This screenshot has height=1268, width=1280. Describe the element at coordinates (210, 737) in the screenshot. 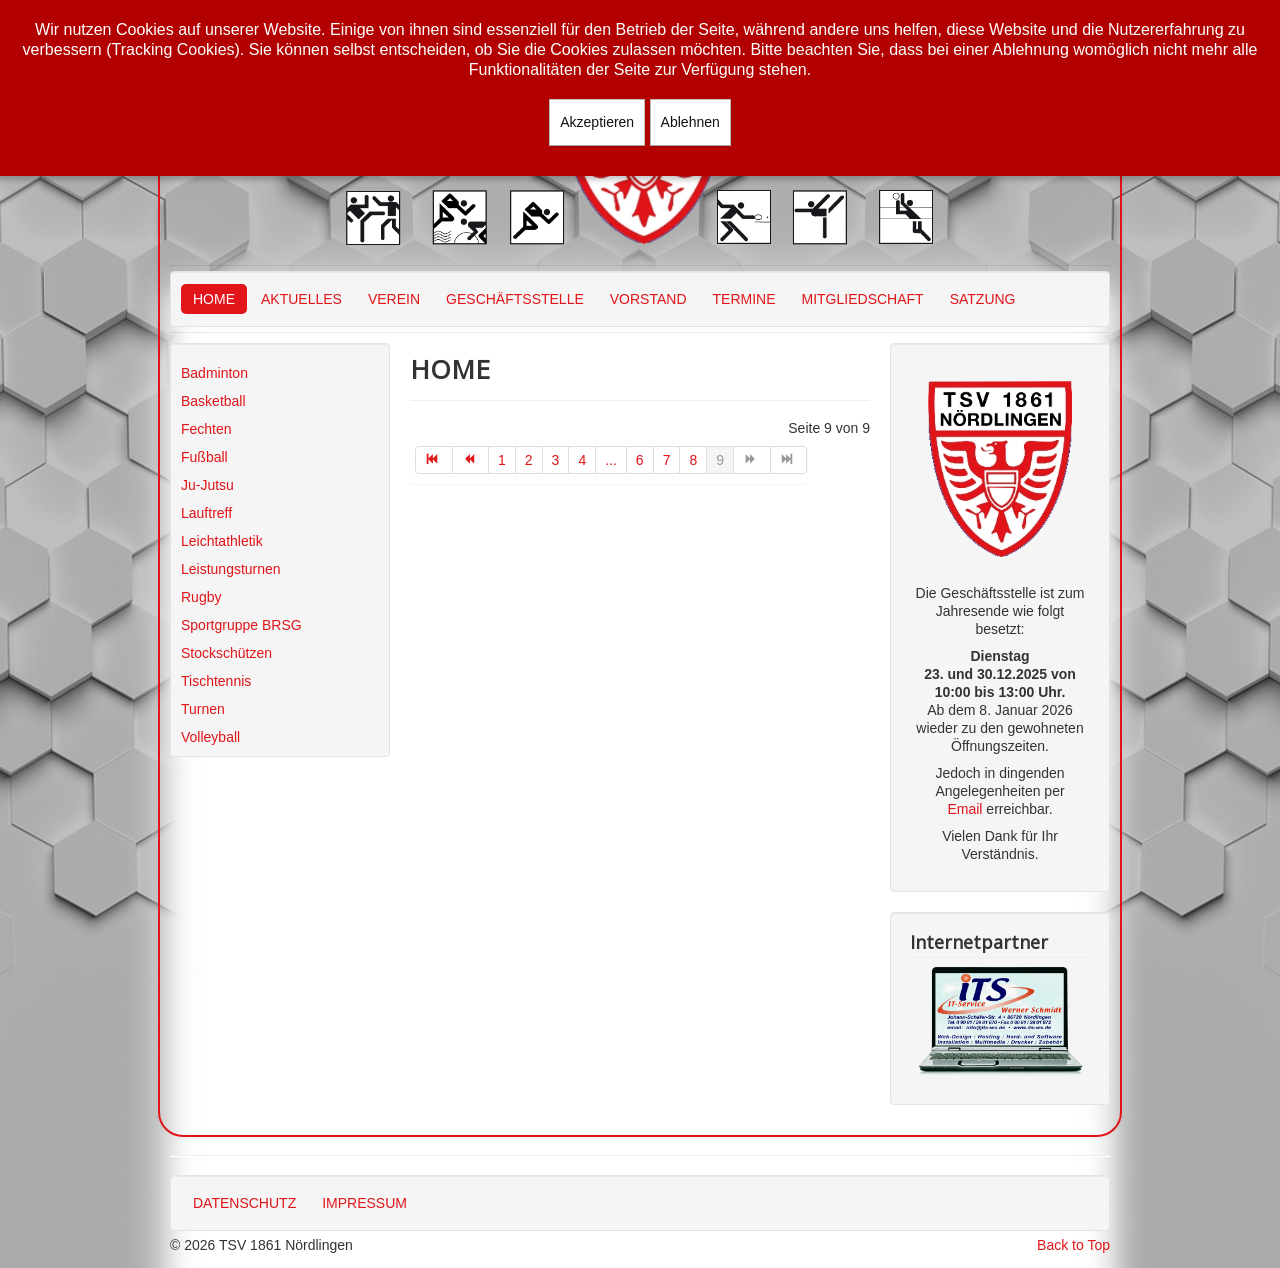

I see `Volleyball` at that location.